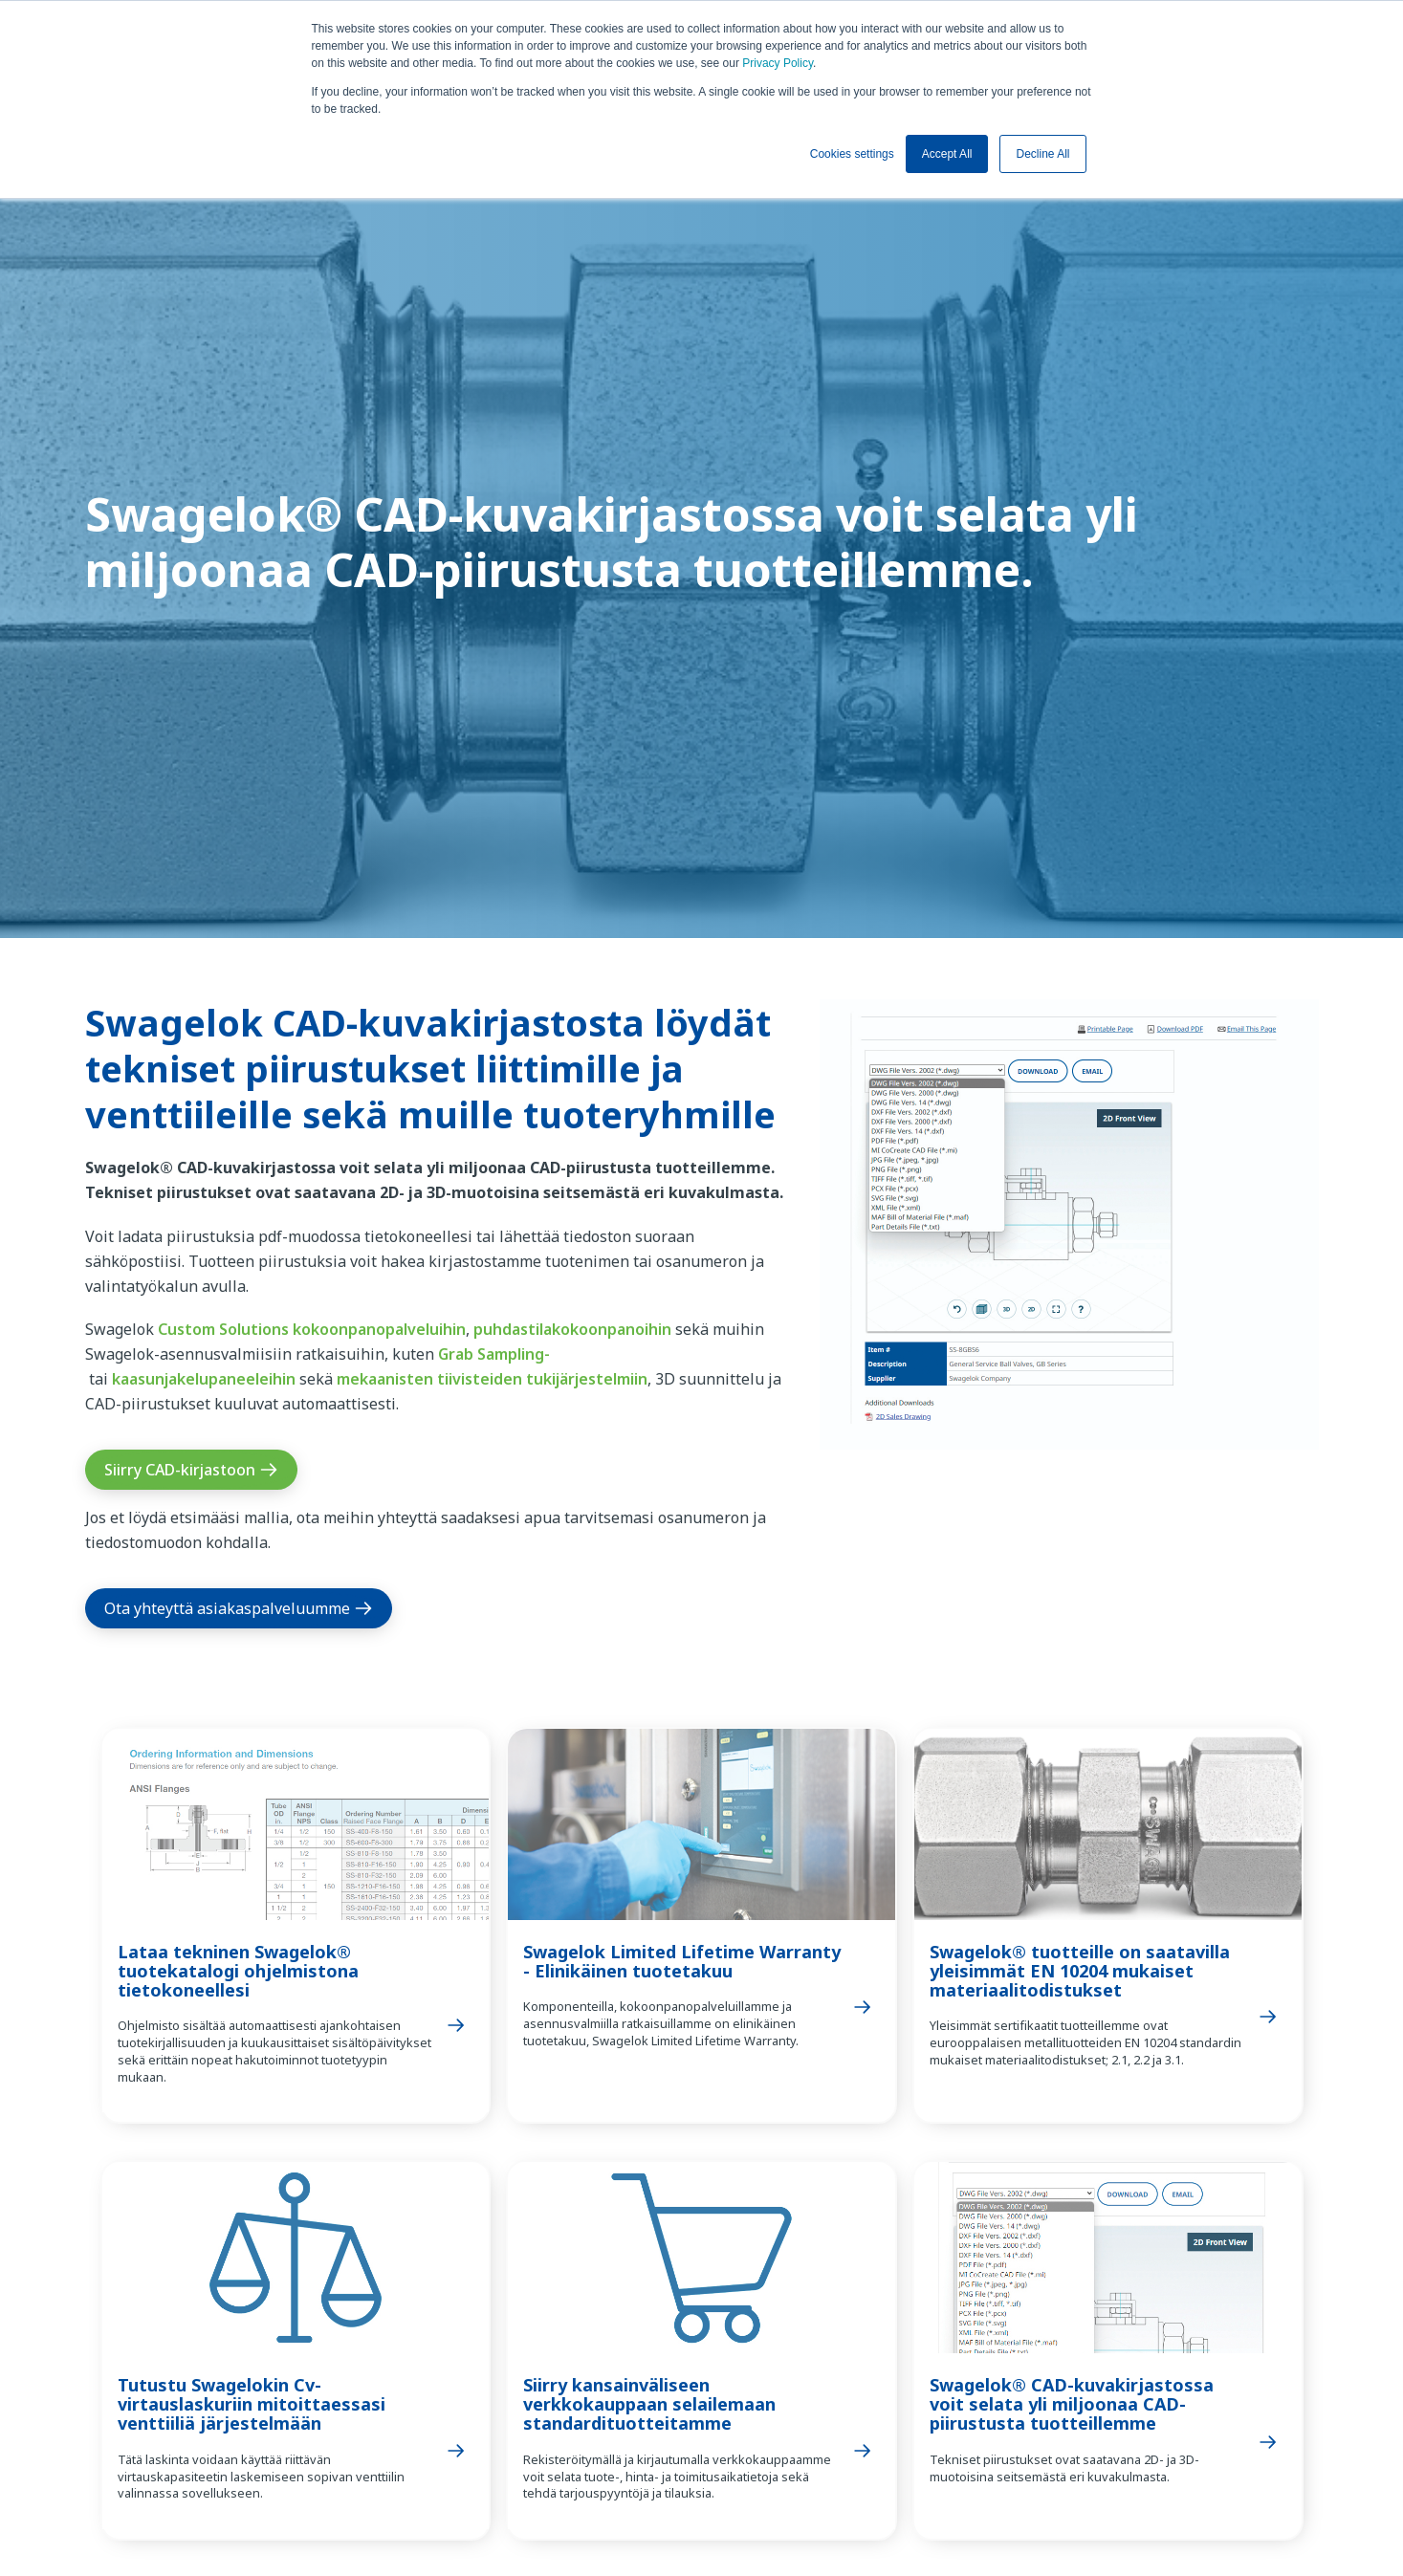  I want to click on Cookies settings [button], so click(852, 154).